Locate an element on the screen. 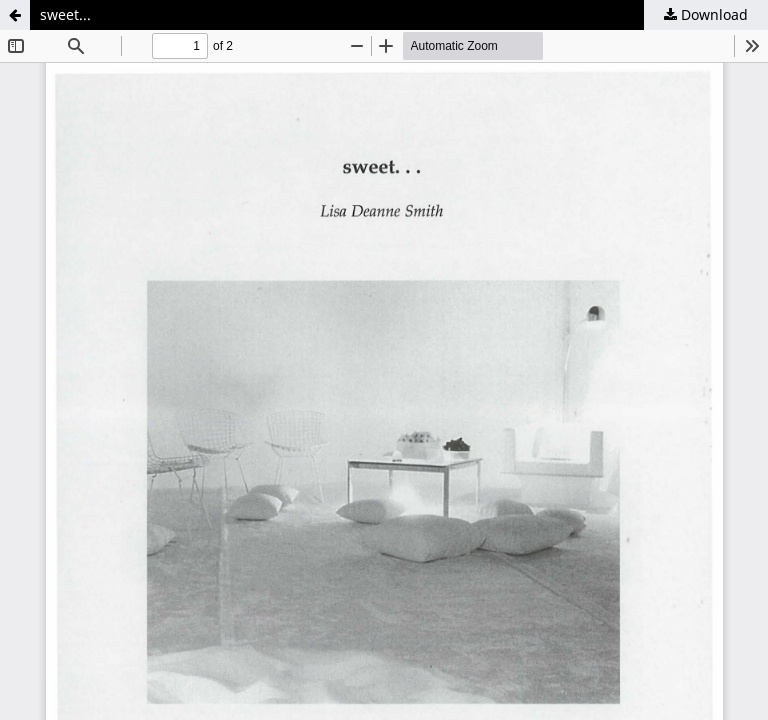 This screenshot has width=768, height=720. sweet... is located at coordinates (65, 14).